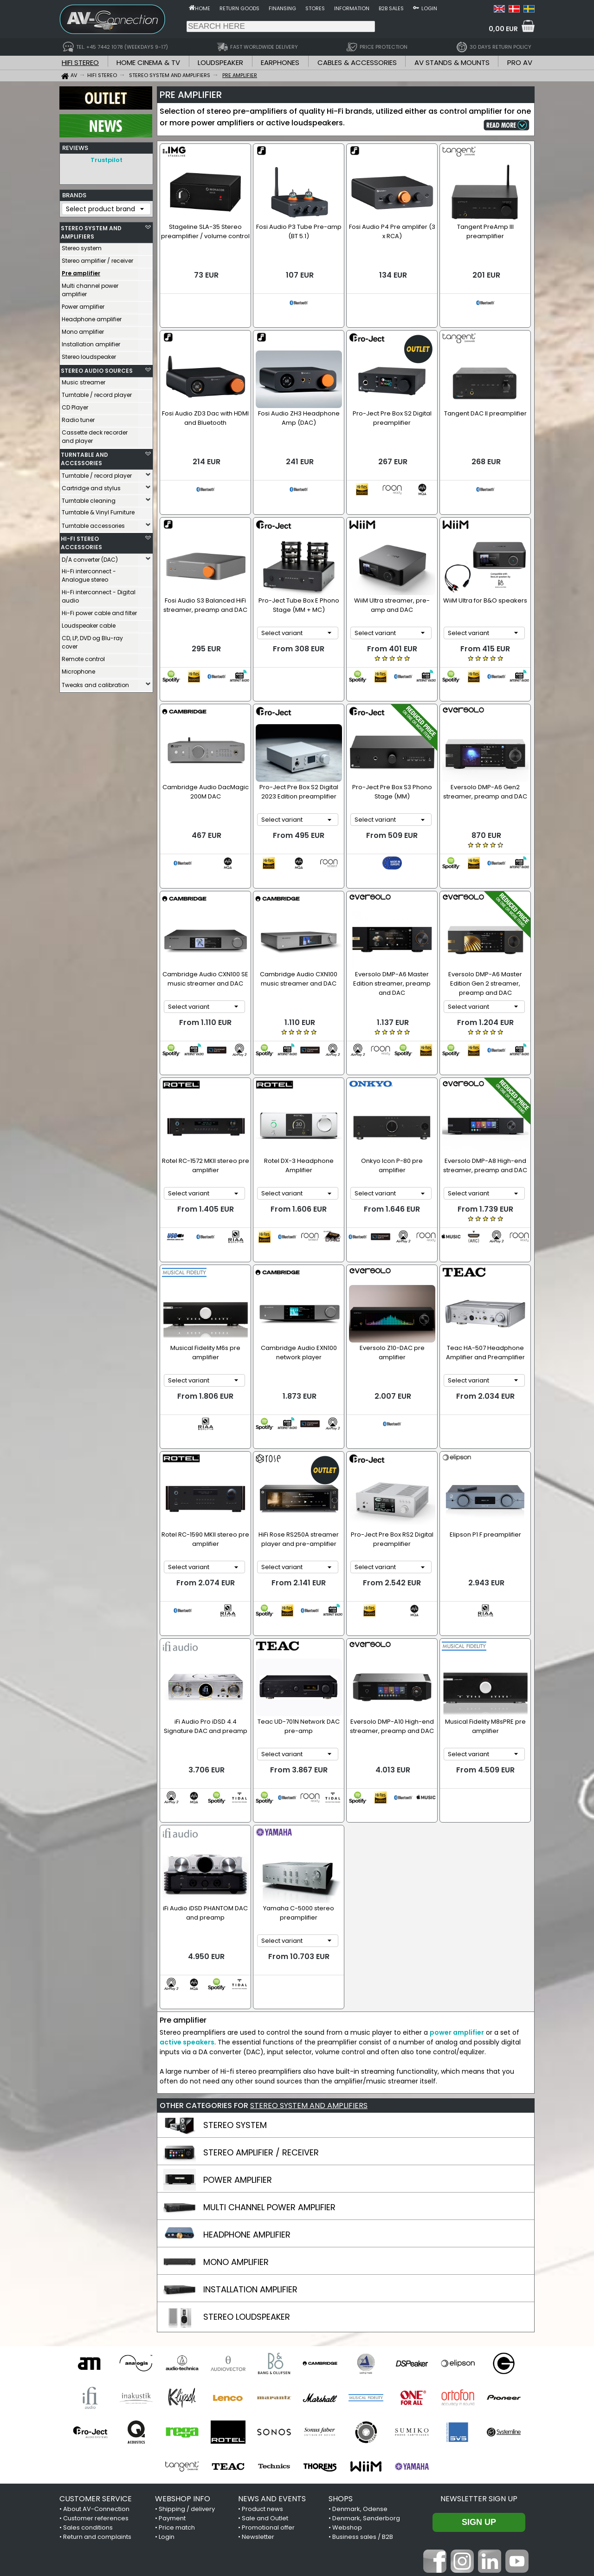 This screenshot has width=594, height=2576. I want to click on Newsletter, so click(258, 2381).